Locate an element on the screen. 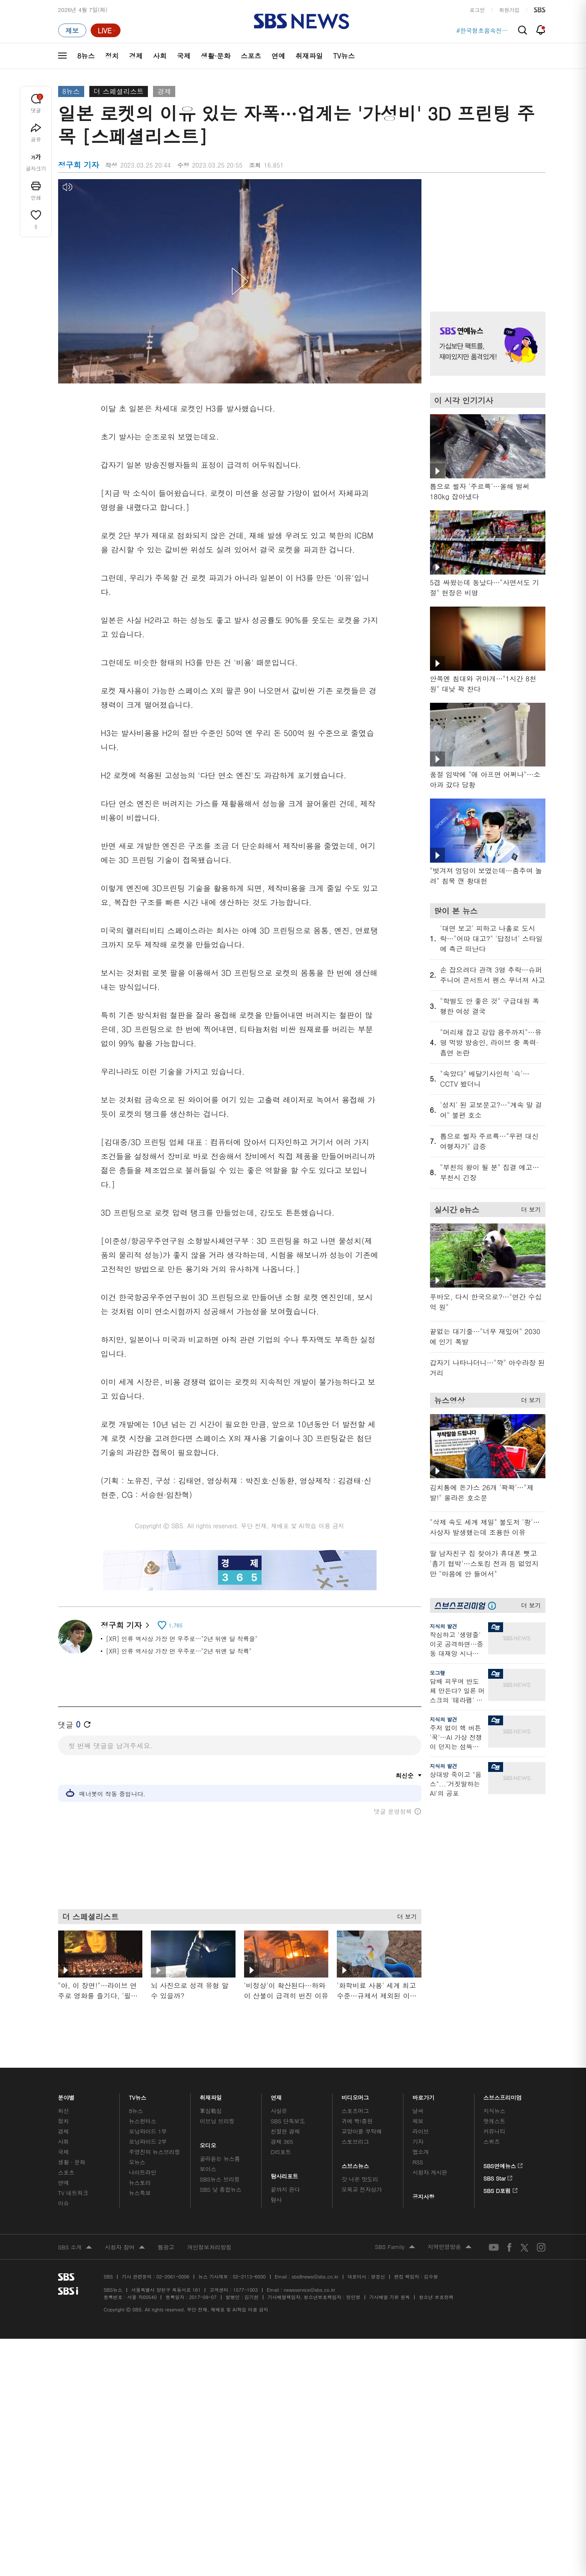 This screenshot has width=586, height=2576. 스토브리그 is located at coordinates (355, 2141).